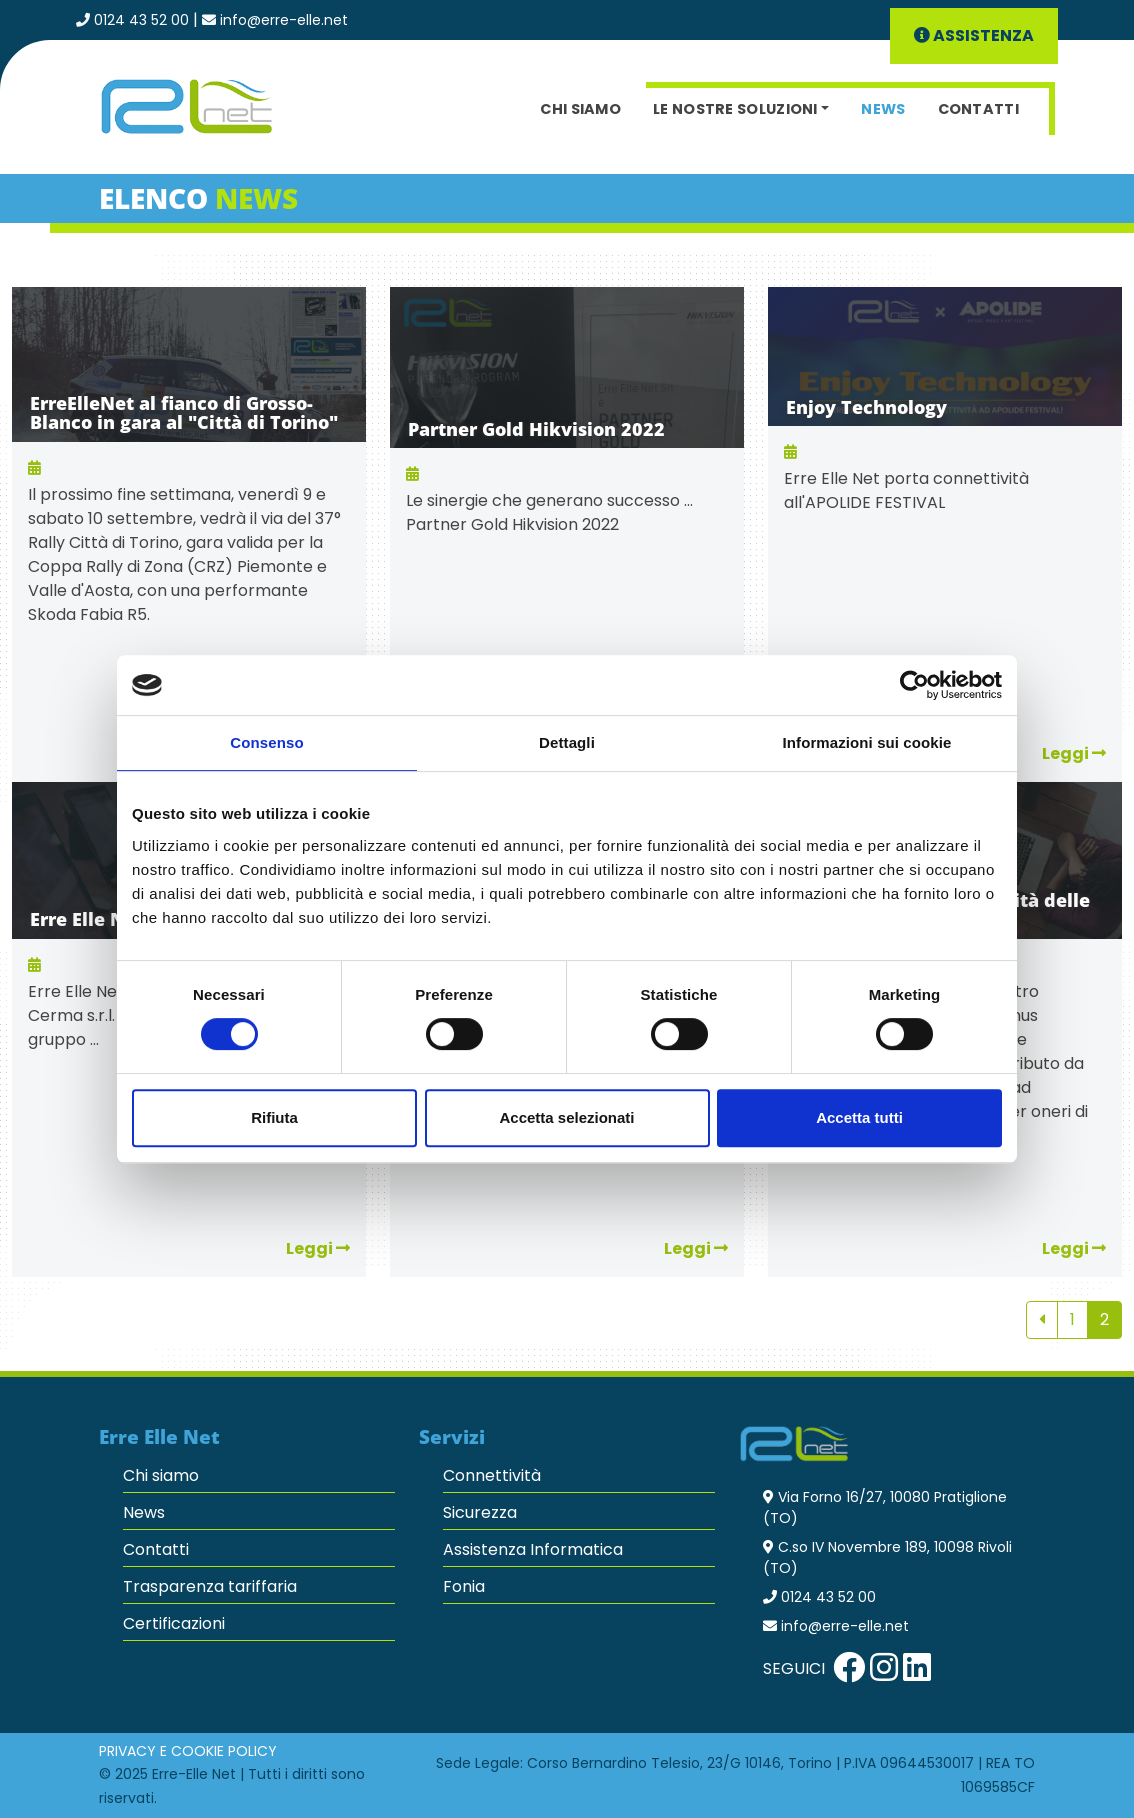  I want to click on info@erre-elle.net, so click(284, 20).